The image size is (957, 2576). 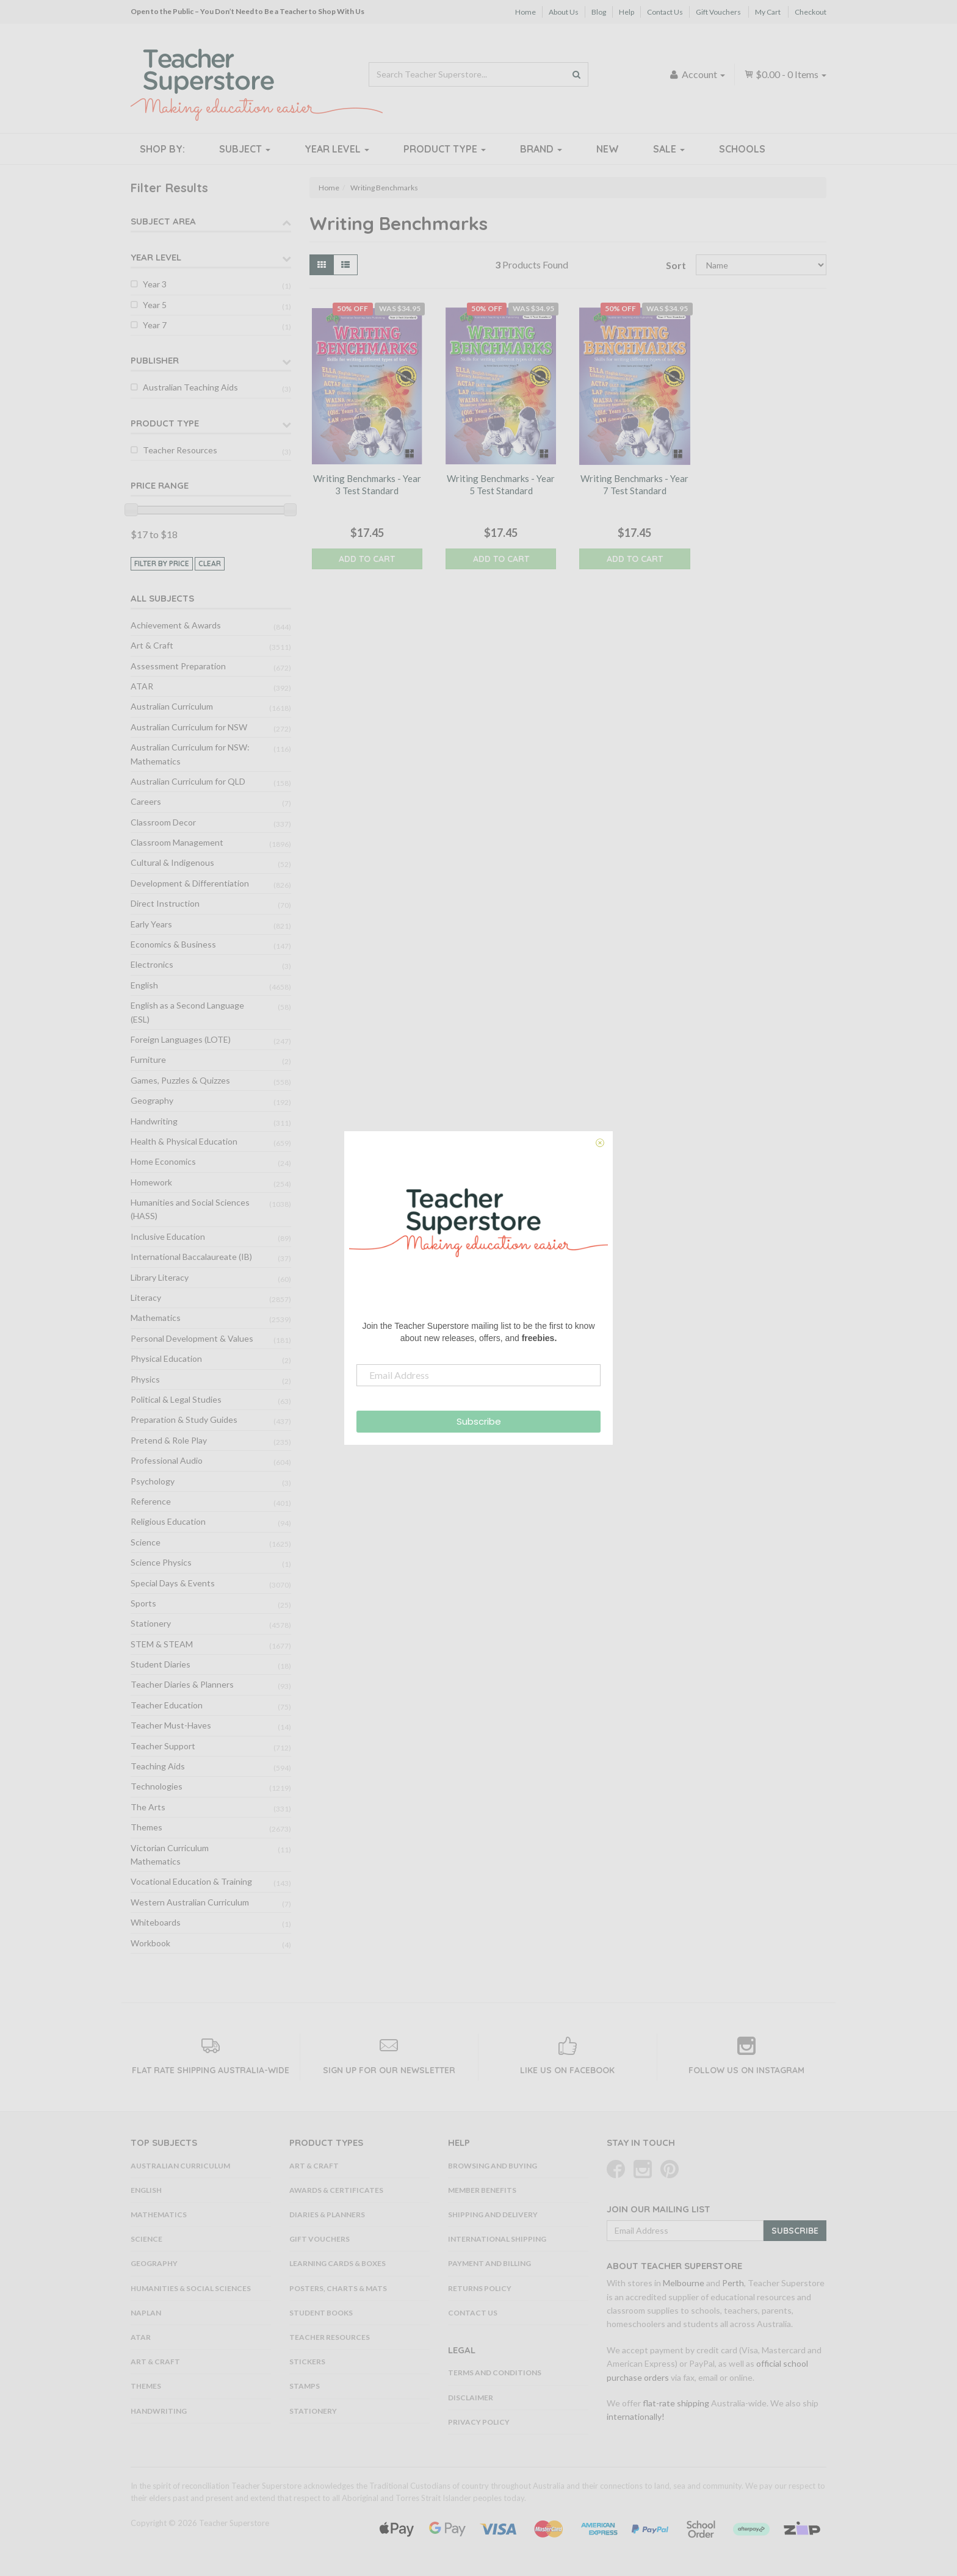 What do you see at coordinates (155, 284) in the screenshot?
I see `Year 3` at bounding box center [155, 284].